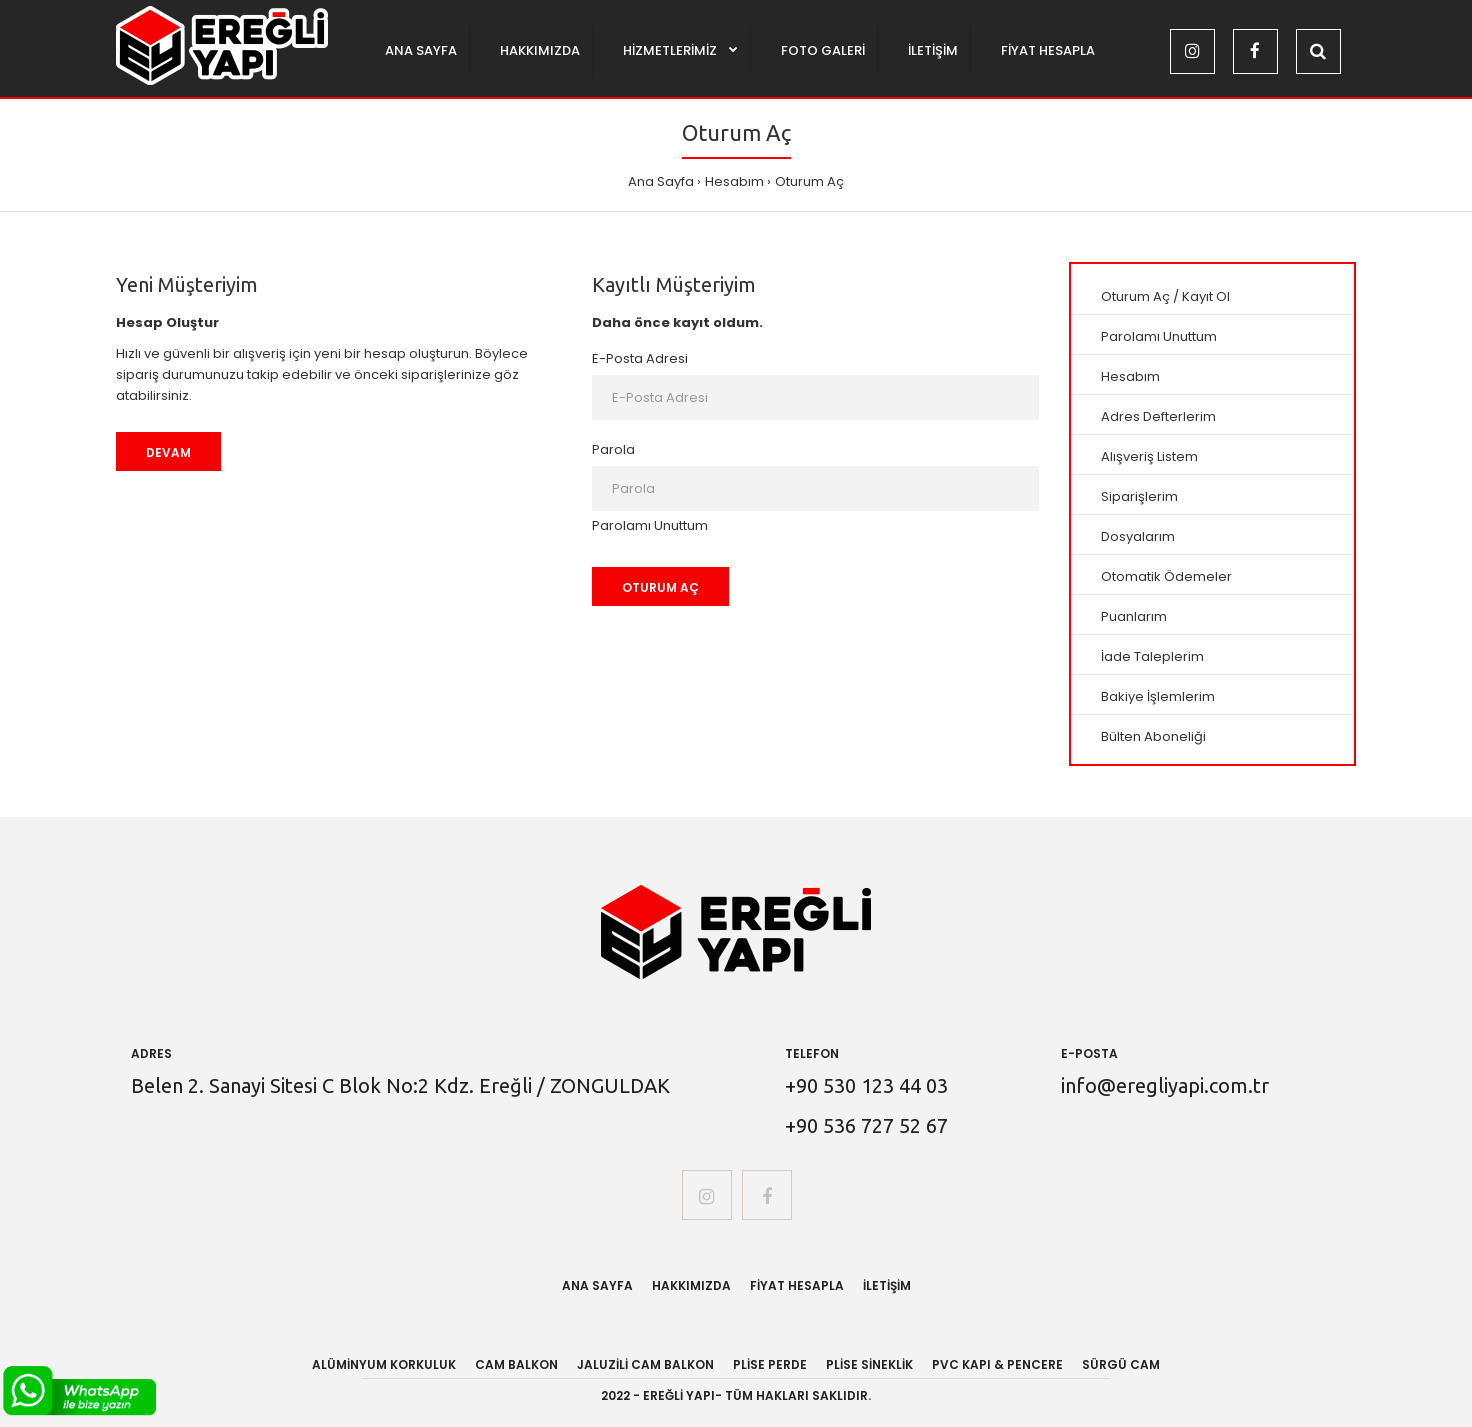 The width and height of the screenshot is (1472, 1427). I want to click on Kayıt Ol, so click(1206, 296).